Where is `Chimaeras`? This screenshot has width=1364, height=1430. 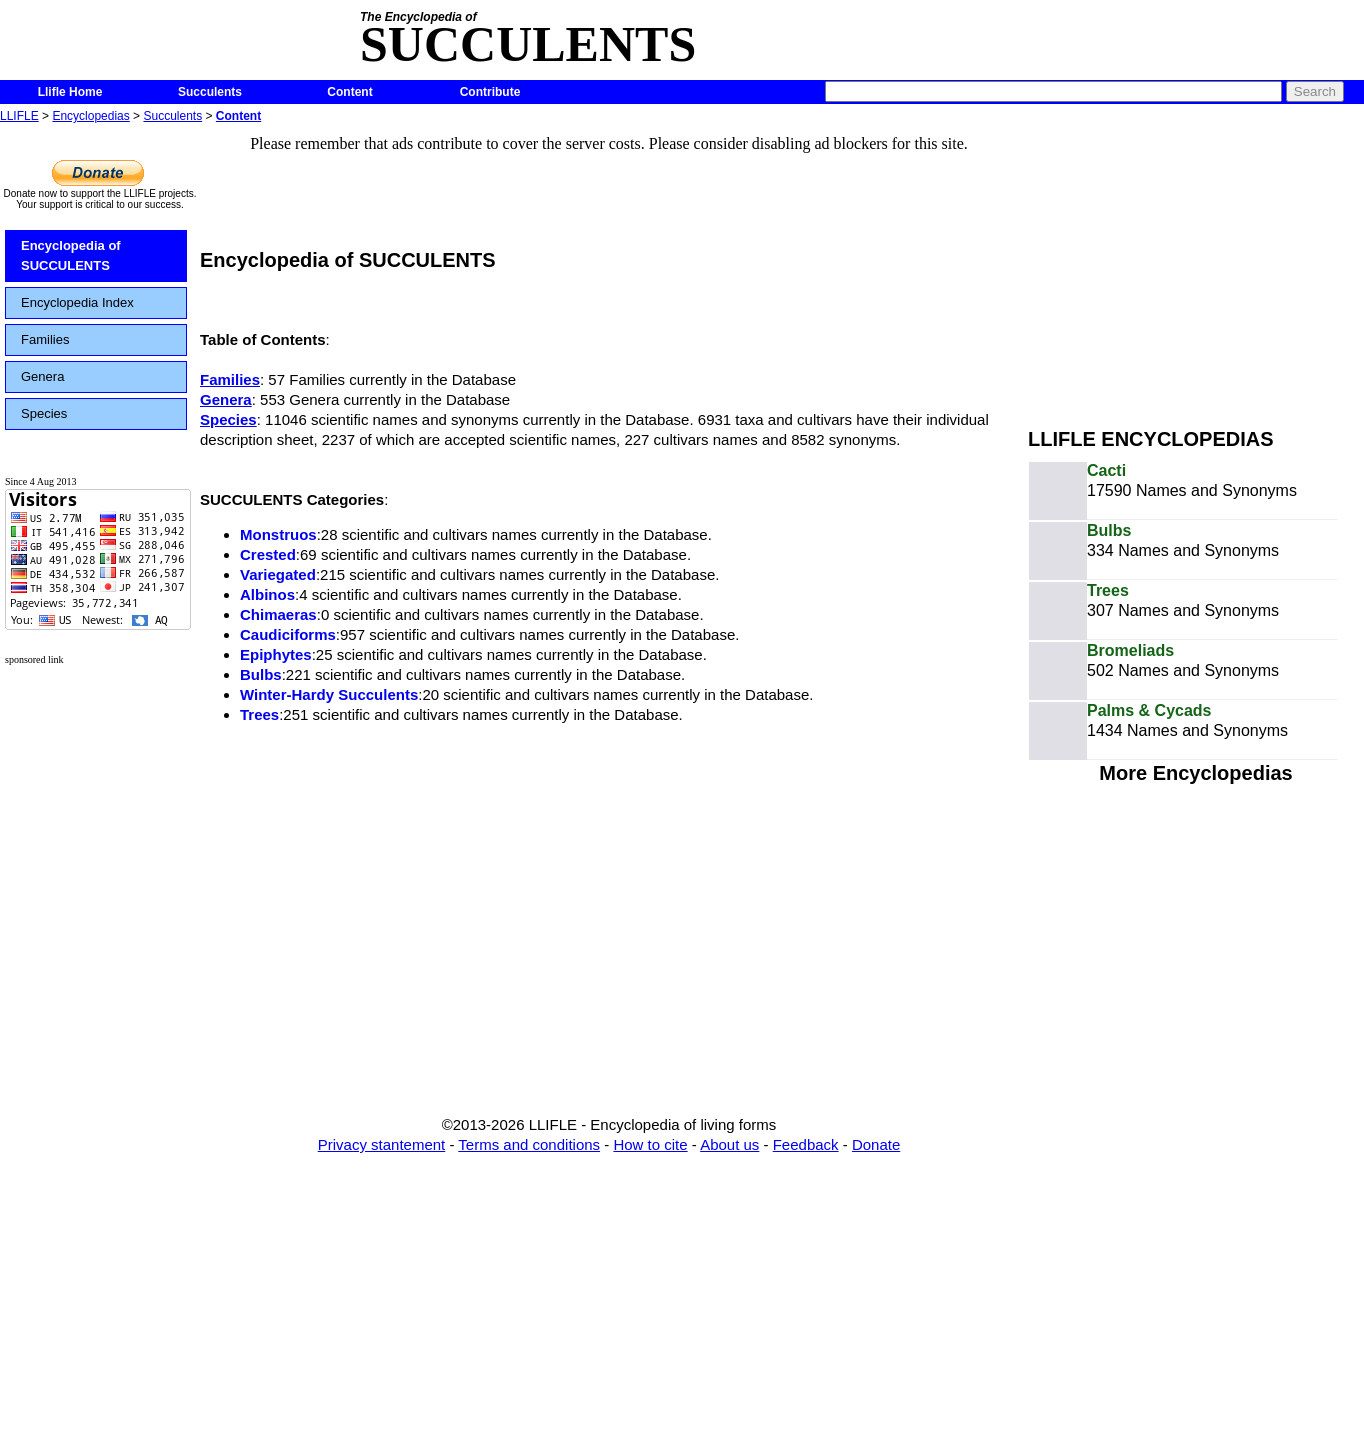 Chimaeras is located at coordinates (278, 614).